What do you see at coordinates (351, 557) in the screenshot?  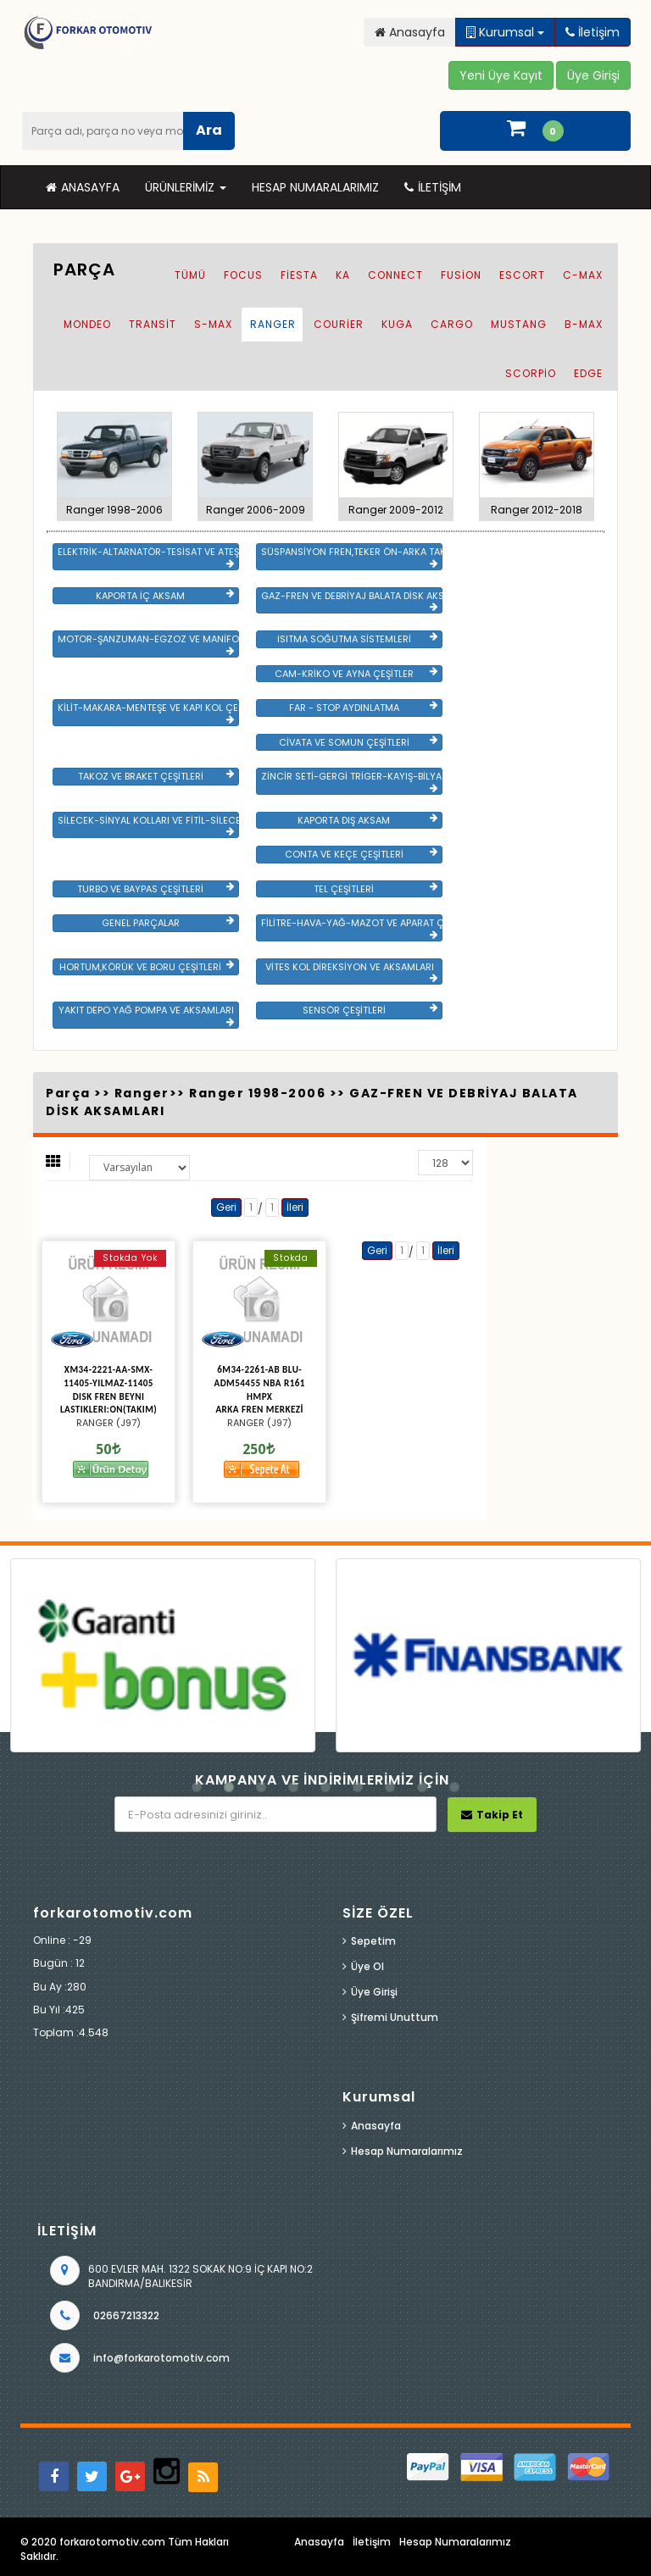 I see `SÜSPANSİYON FREN,TEKER ÖN-ARKA TAKIM VE YÜRÜYEN AKSAMLAR` at bounding box center [351, 557].